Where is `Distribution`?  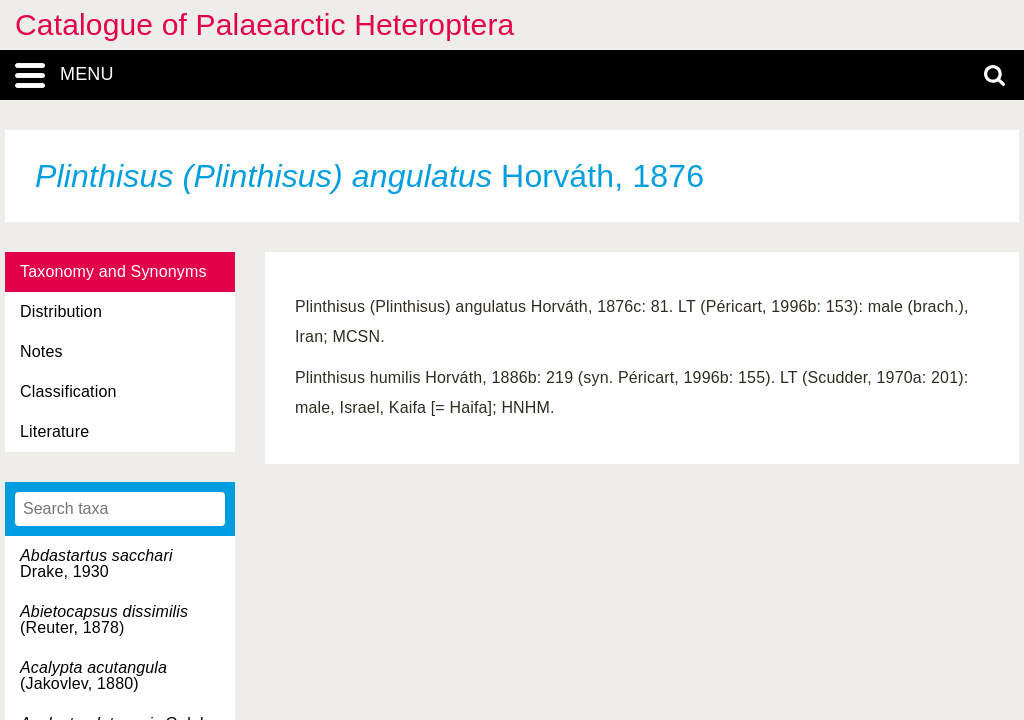 Distribution is located at coordinates (61, 311).